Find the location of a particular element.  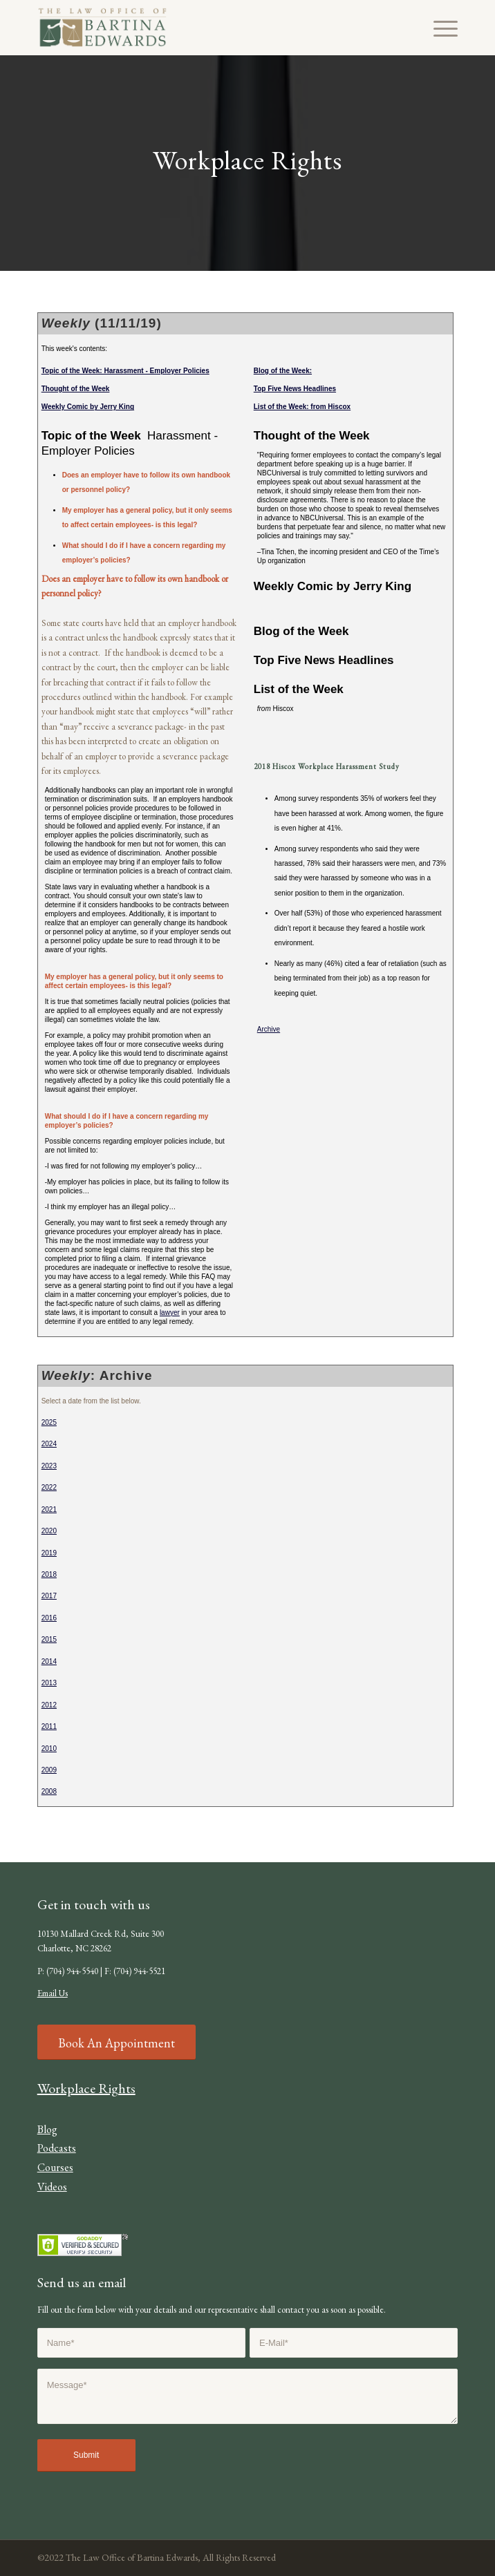

2014 is located at coordinates (49, 1661).